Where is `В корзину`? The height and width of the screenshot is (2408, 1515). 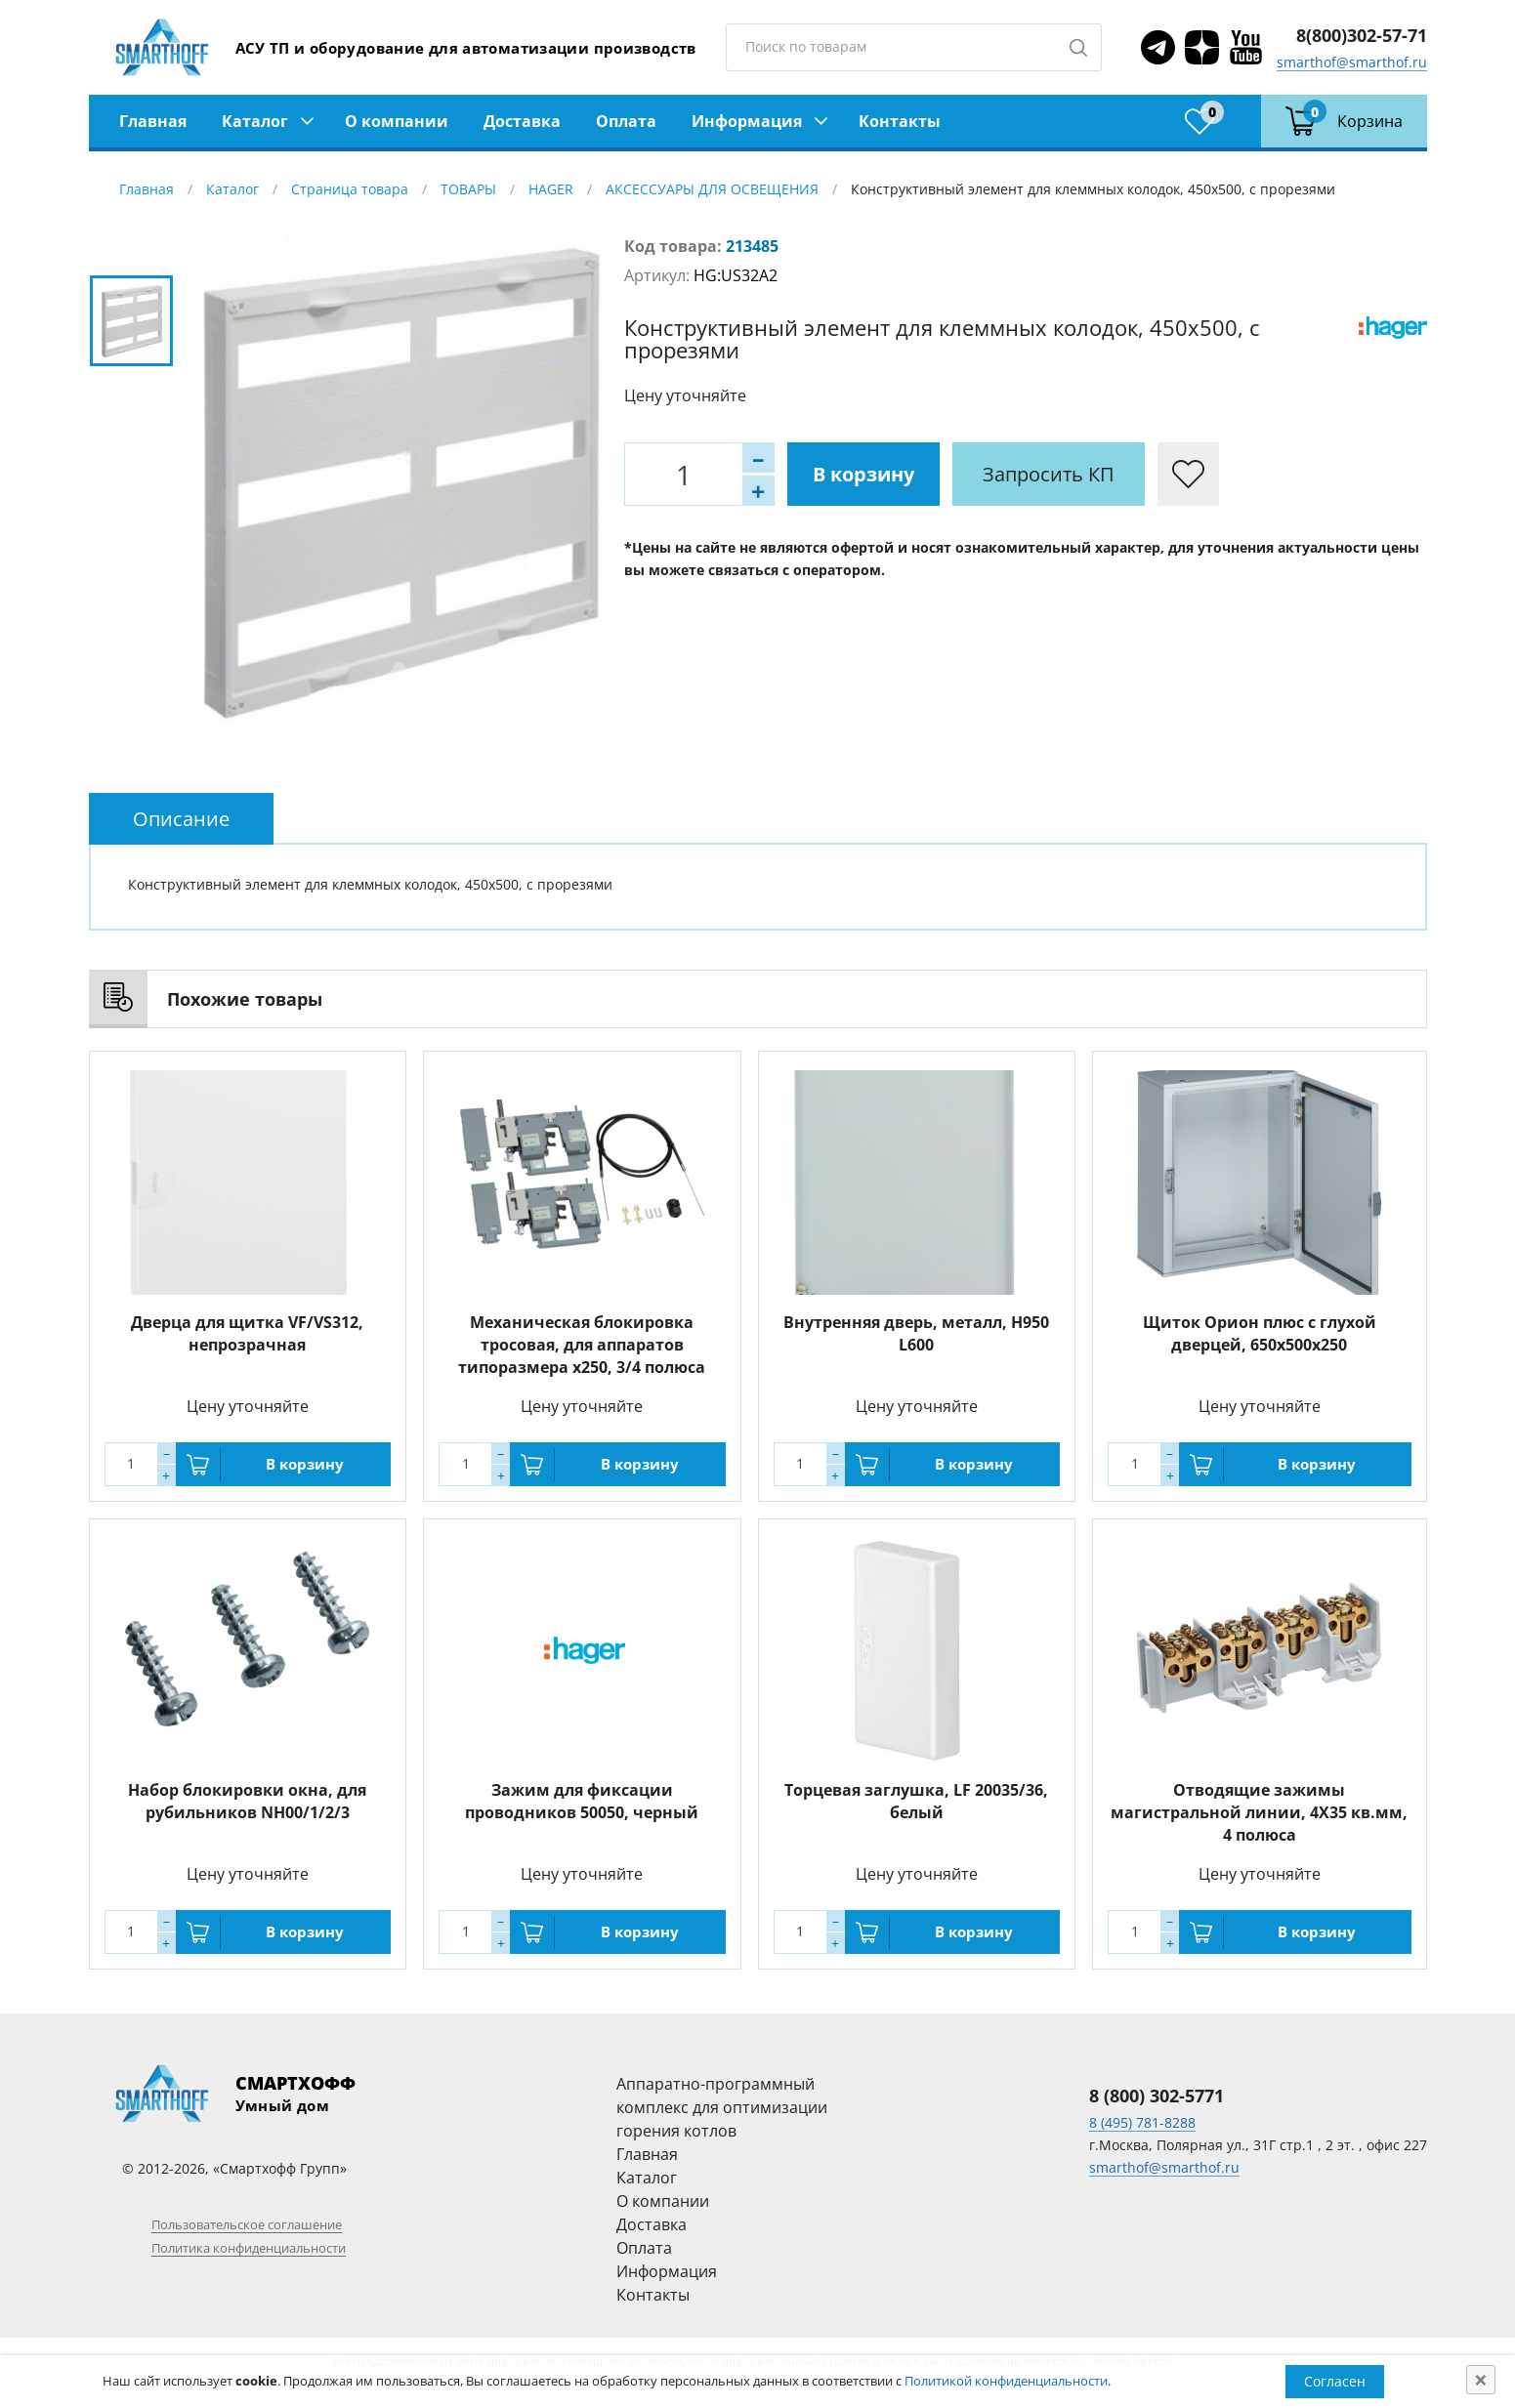 В корзину is located at coordinates (863, 474).